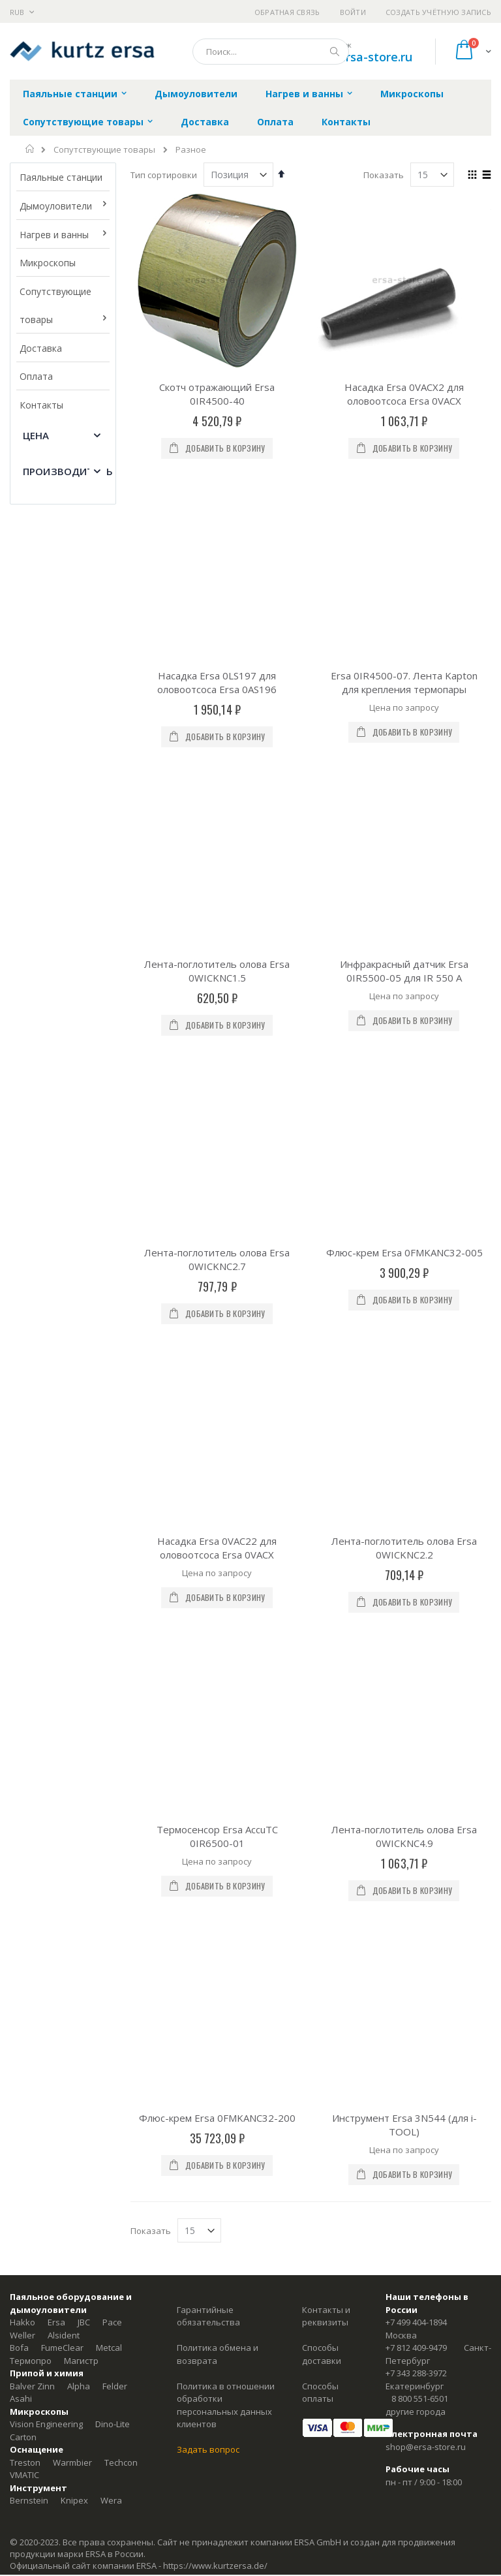 Image resolution: width=501 pixels, height=2576 pixels. I want to click on Насадка Ersa 0LS197 для оловоотсоса Ersa 0AS196, so click(217, 540).